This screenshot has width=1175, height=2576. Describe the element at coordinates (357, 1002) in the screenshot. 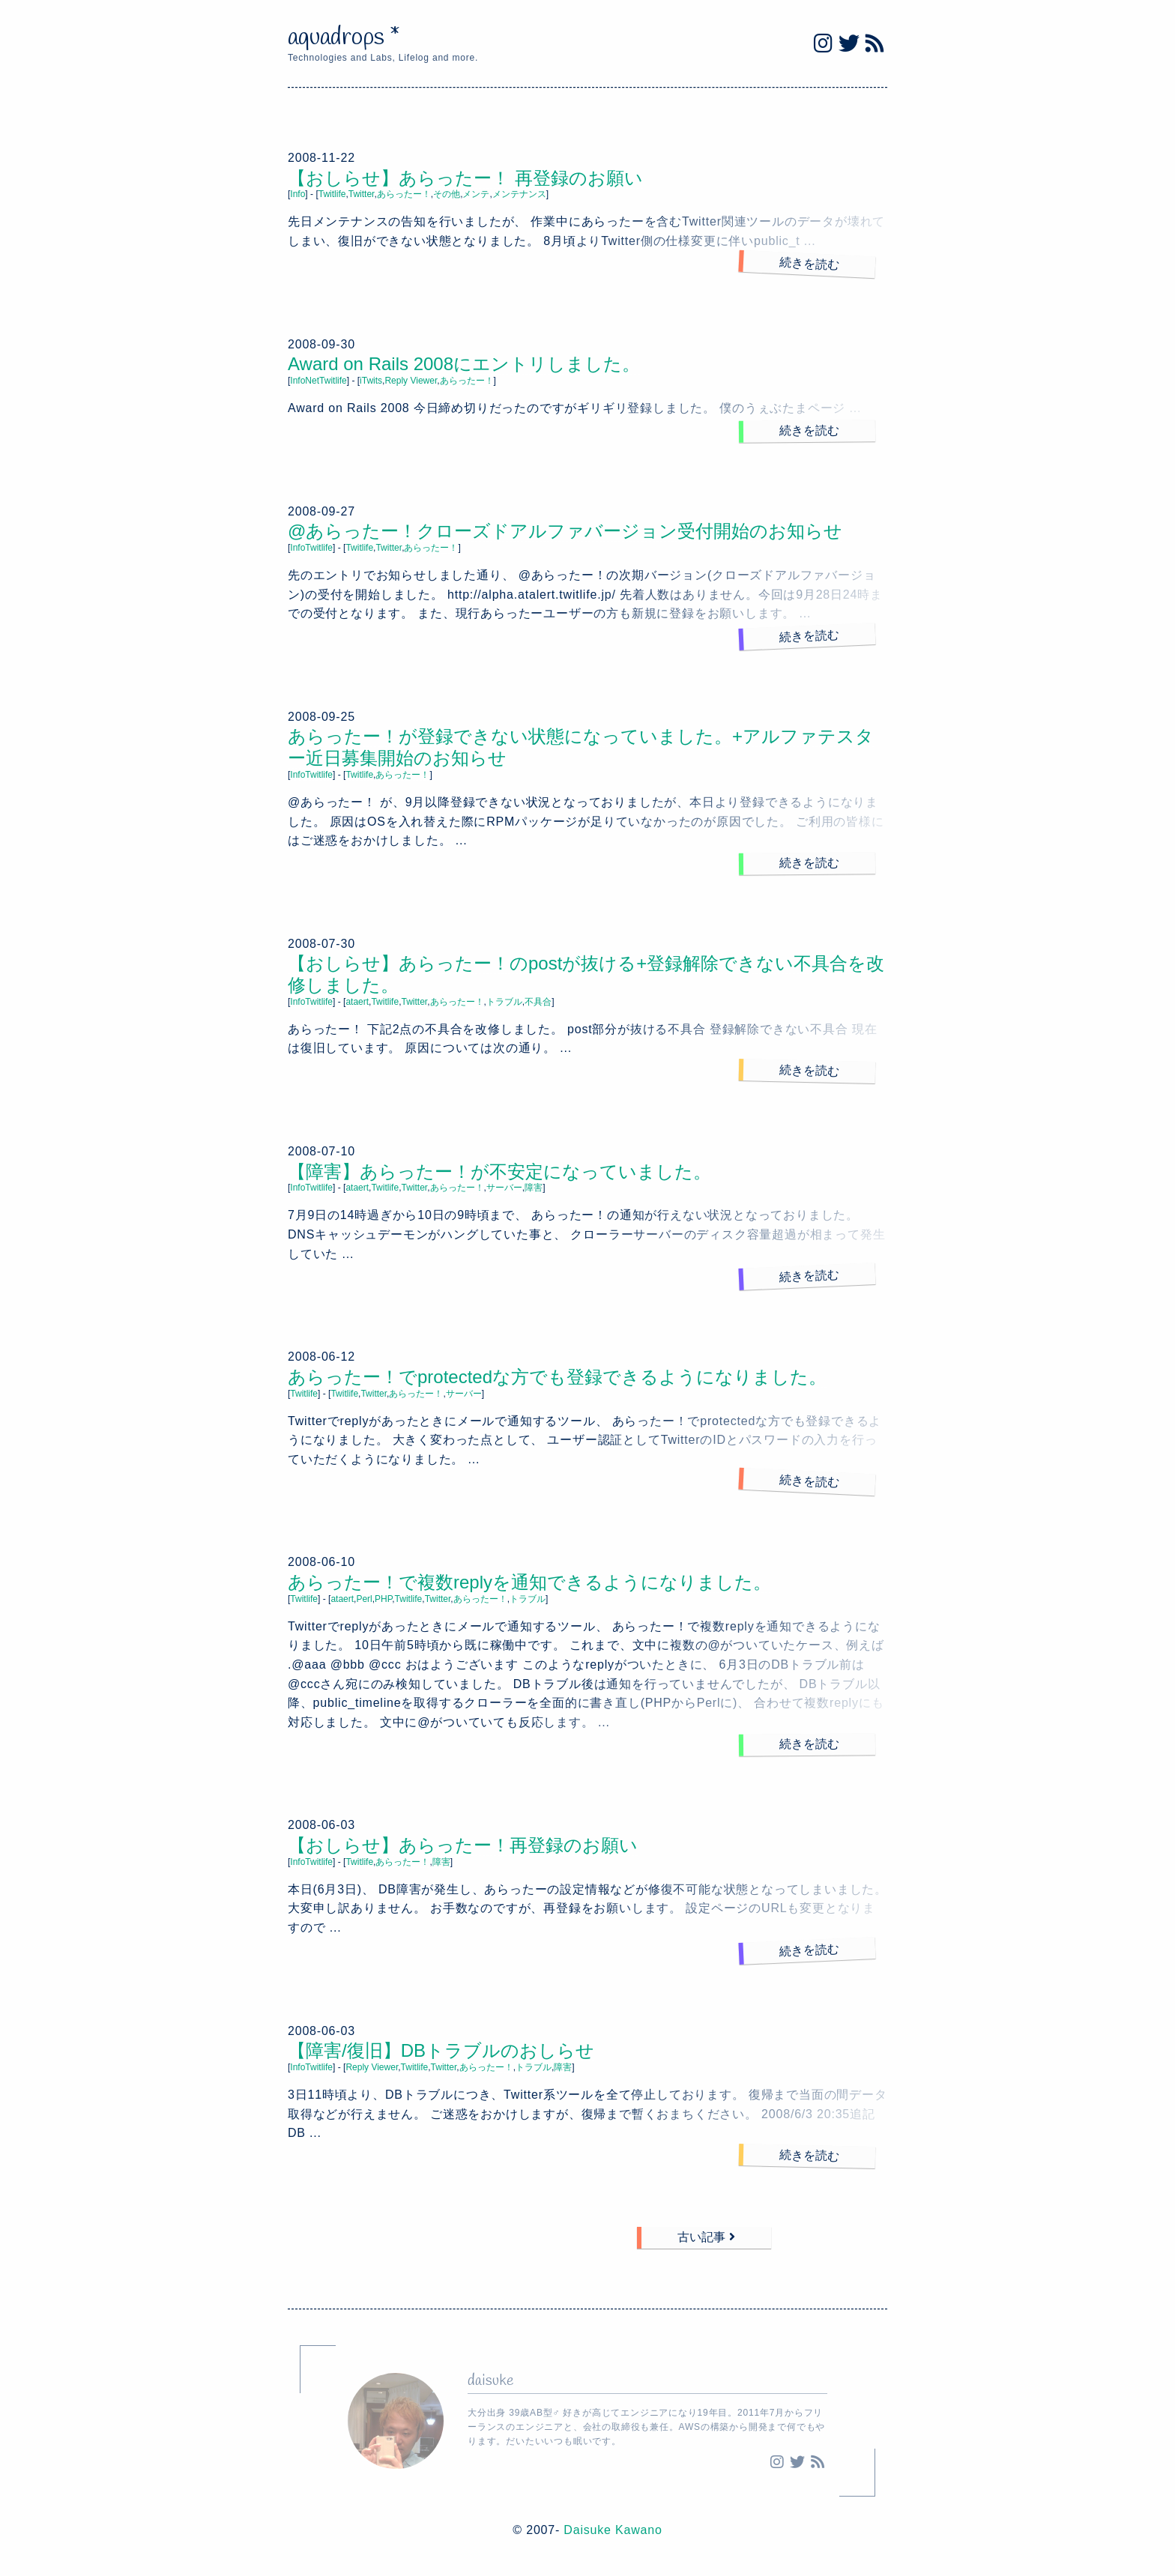

I see `ataert` at that location.